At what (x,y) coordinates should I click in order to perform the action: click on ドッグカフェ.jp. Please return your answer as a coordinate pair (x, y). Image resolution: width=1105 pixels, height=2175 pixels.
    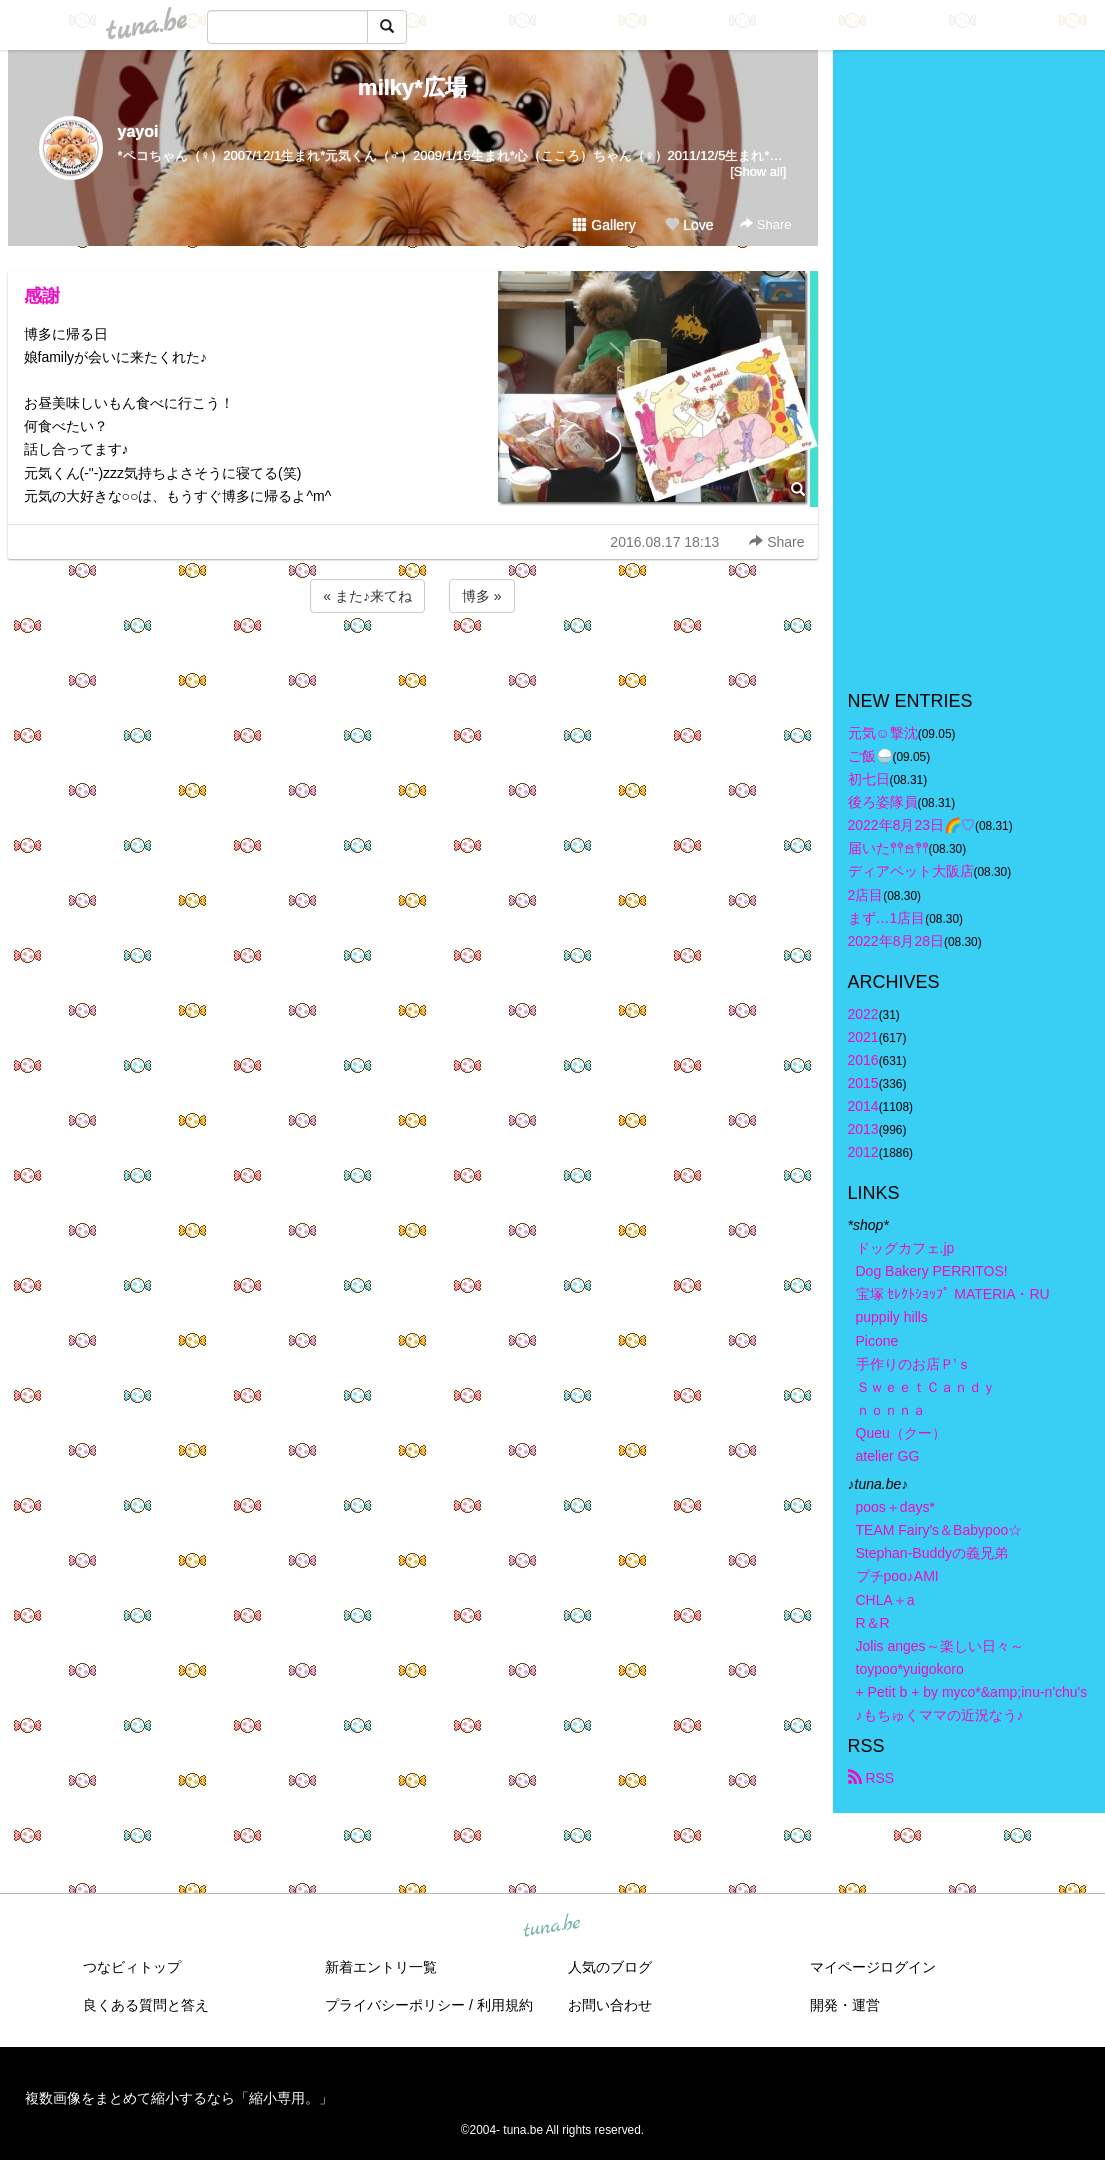
    Looking at the image, I should click on (905, 1248).